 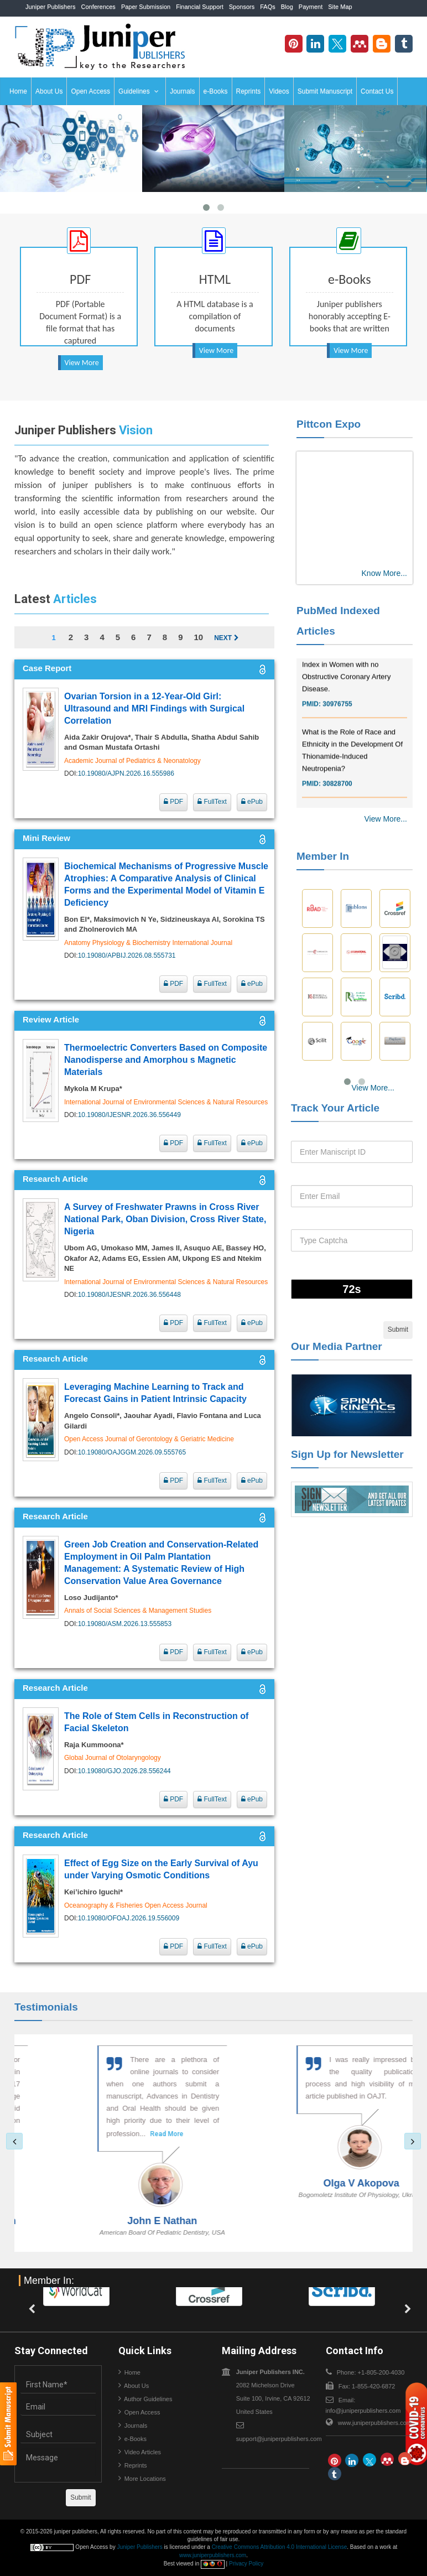 I want to click on Conferences, so click(x=98, y=6).